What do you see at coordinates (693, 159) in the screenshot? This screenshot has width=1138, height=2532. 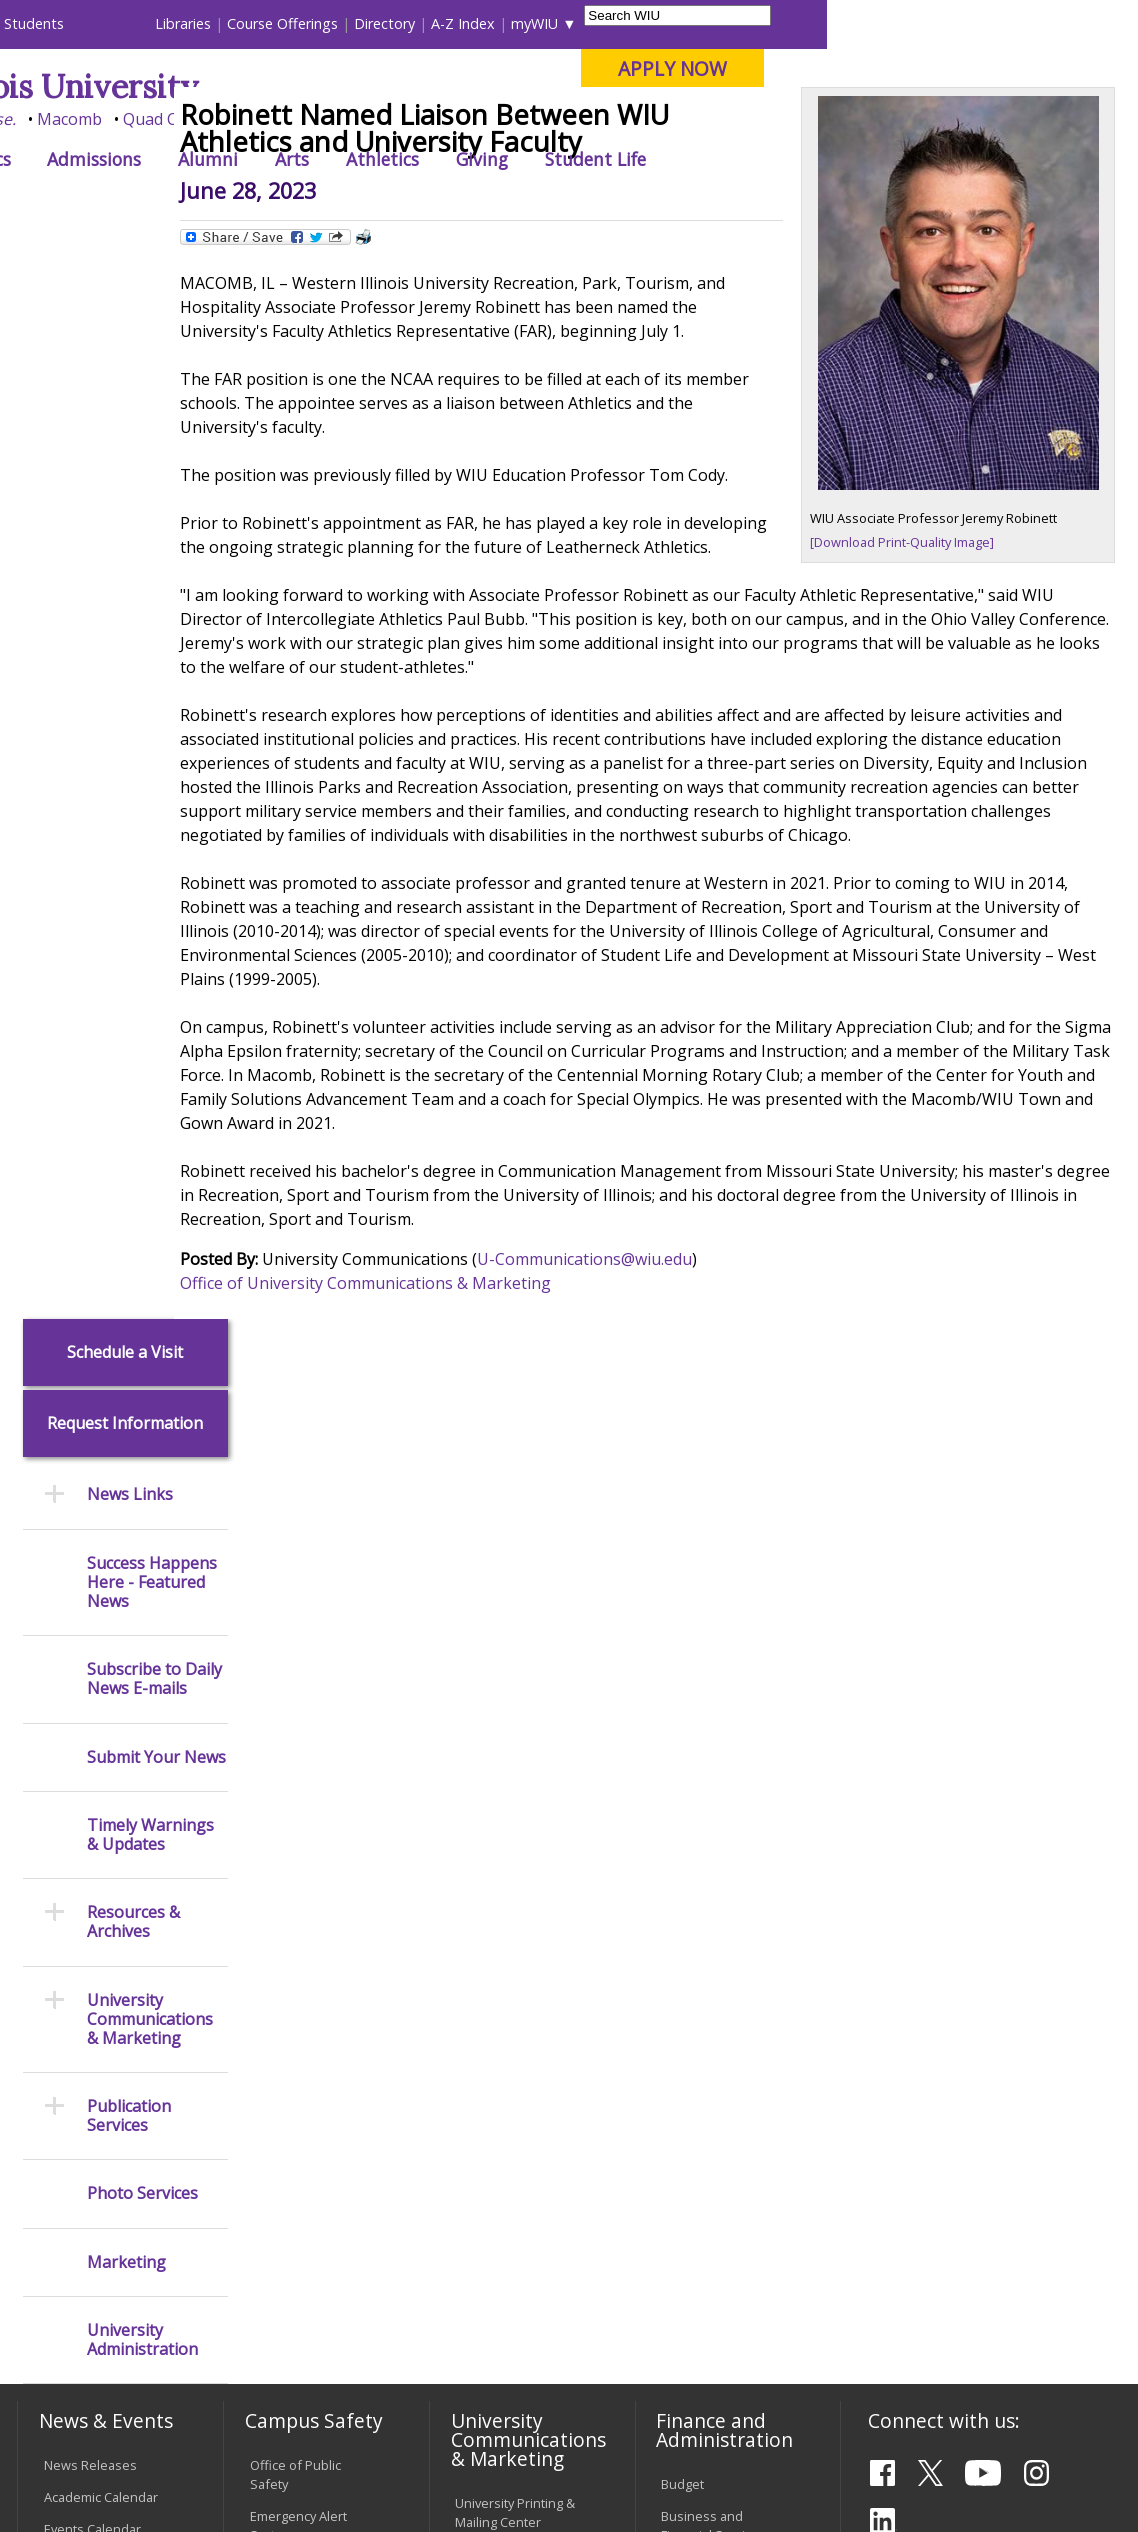 I see `Athletics` at bounding box center [693, 159].